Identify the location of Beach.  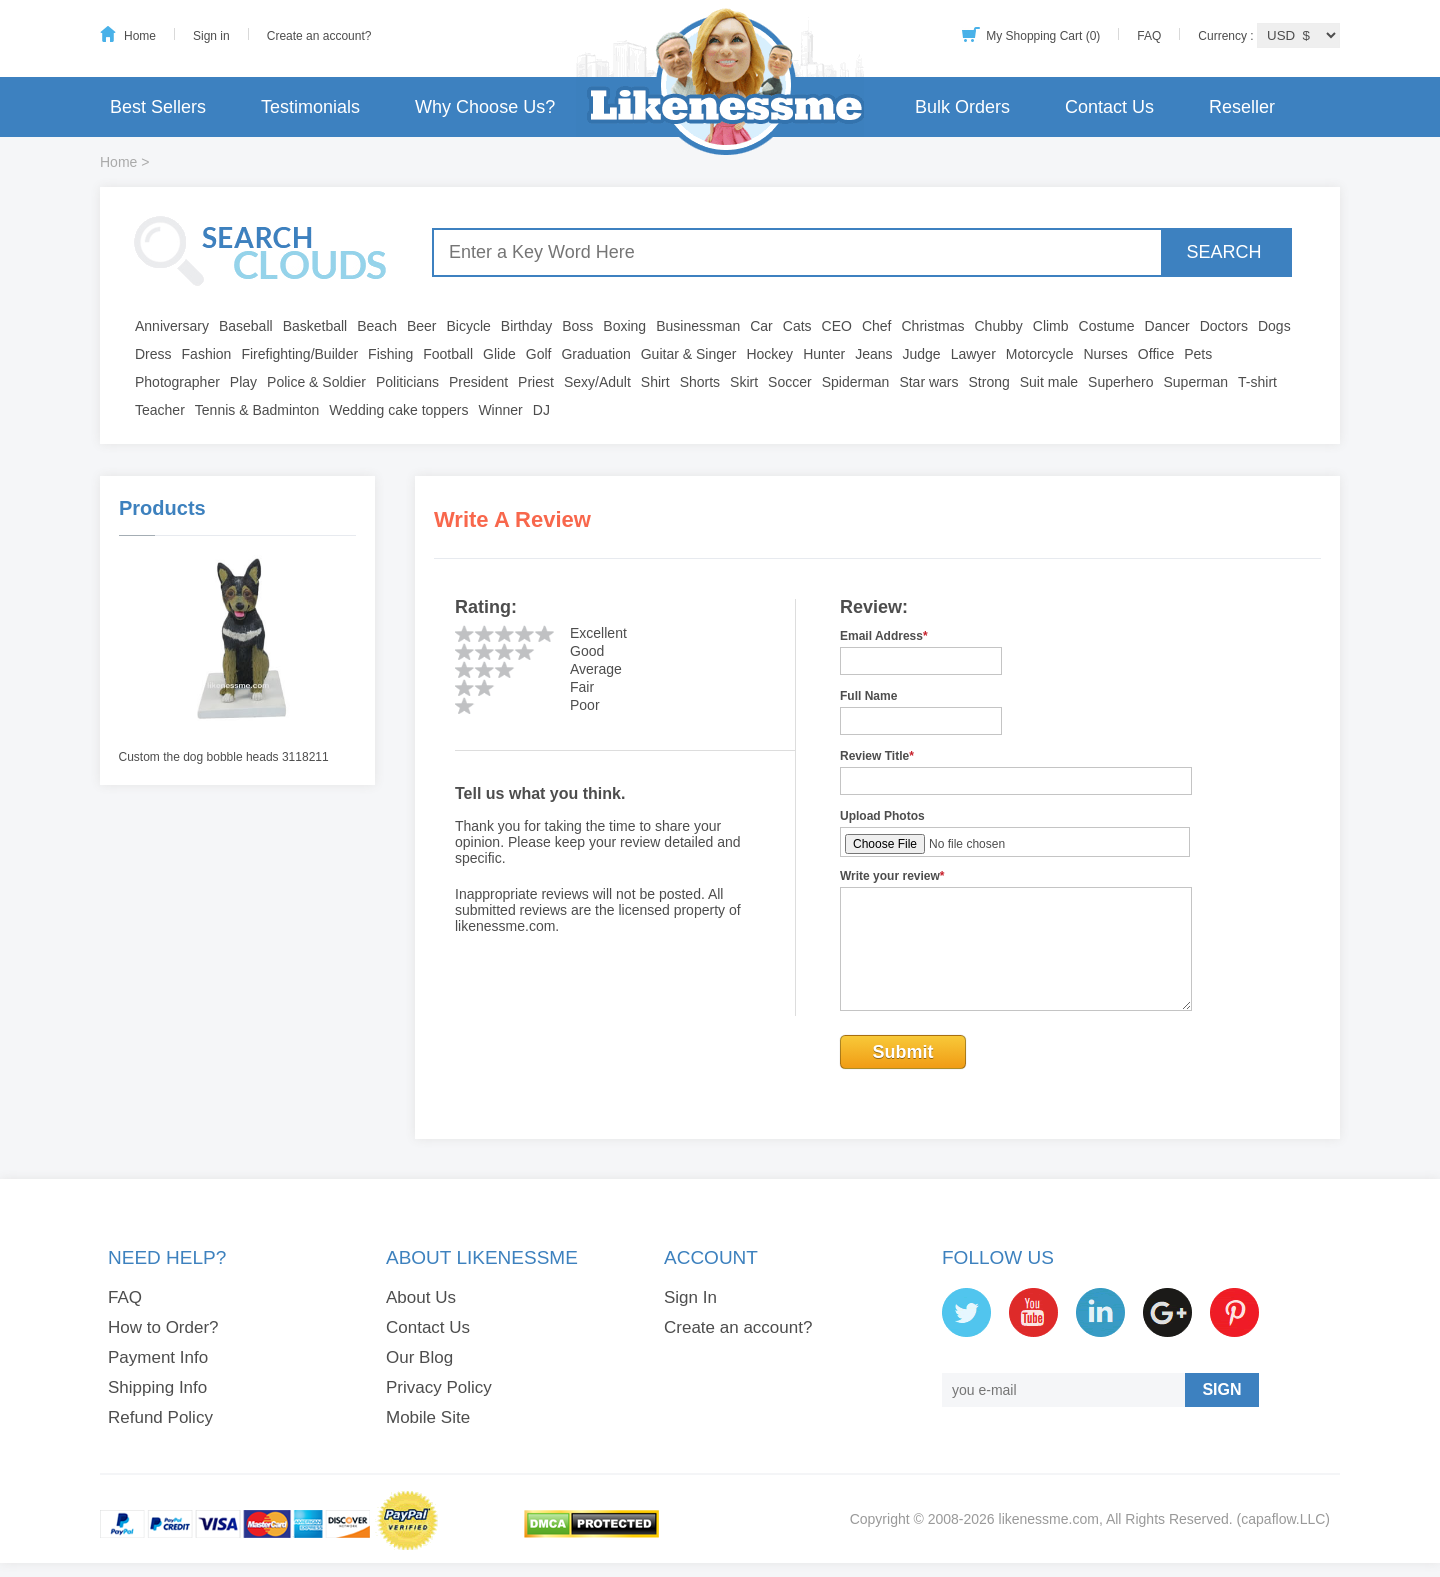
(377, 326).